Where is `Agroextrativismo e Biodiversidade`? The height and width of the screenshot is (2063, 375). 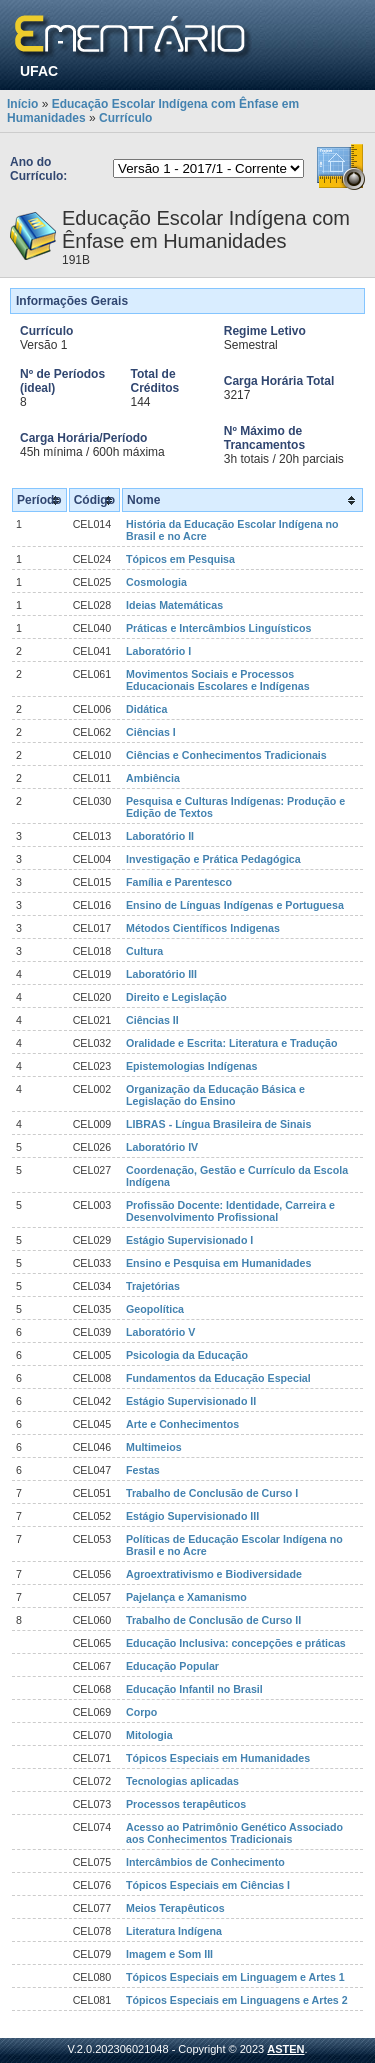
Agroextrativismo e Biodiversidade is located at coordinates (214, 1574).